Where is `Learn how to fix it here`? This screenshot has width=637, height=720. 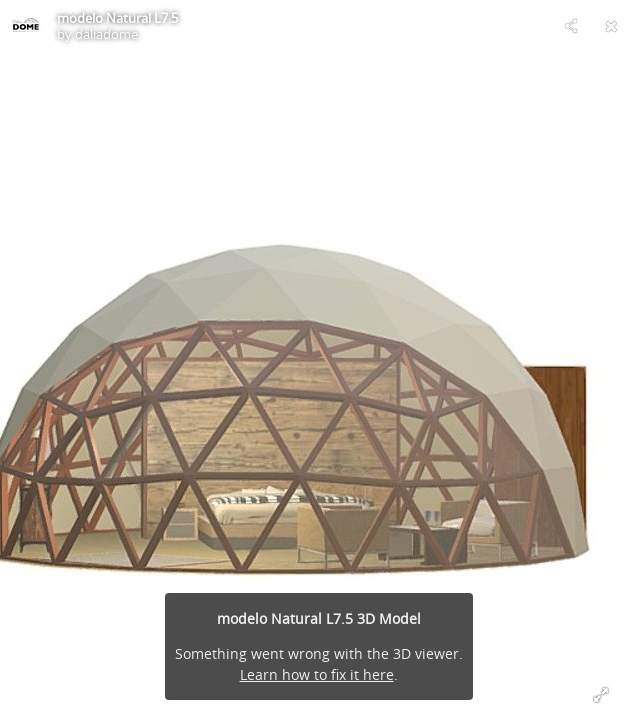
Learn how to fix it here is located at coordinates (317, 674).